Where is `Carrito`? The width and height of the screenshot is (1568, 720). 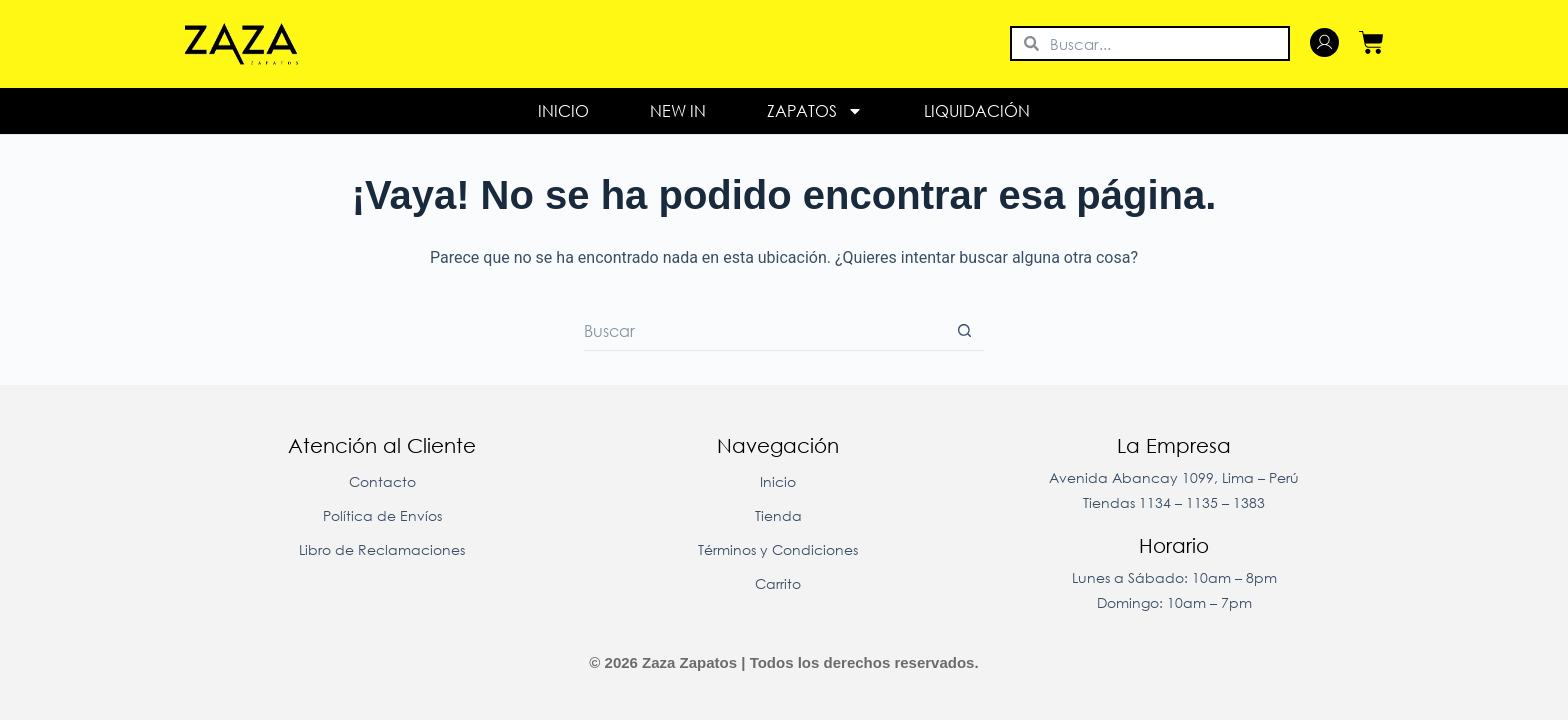 Carrito is located at coordinates (778, 583).